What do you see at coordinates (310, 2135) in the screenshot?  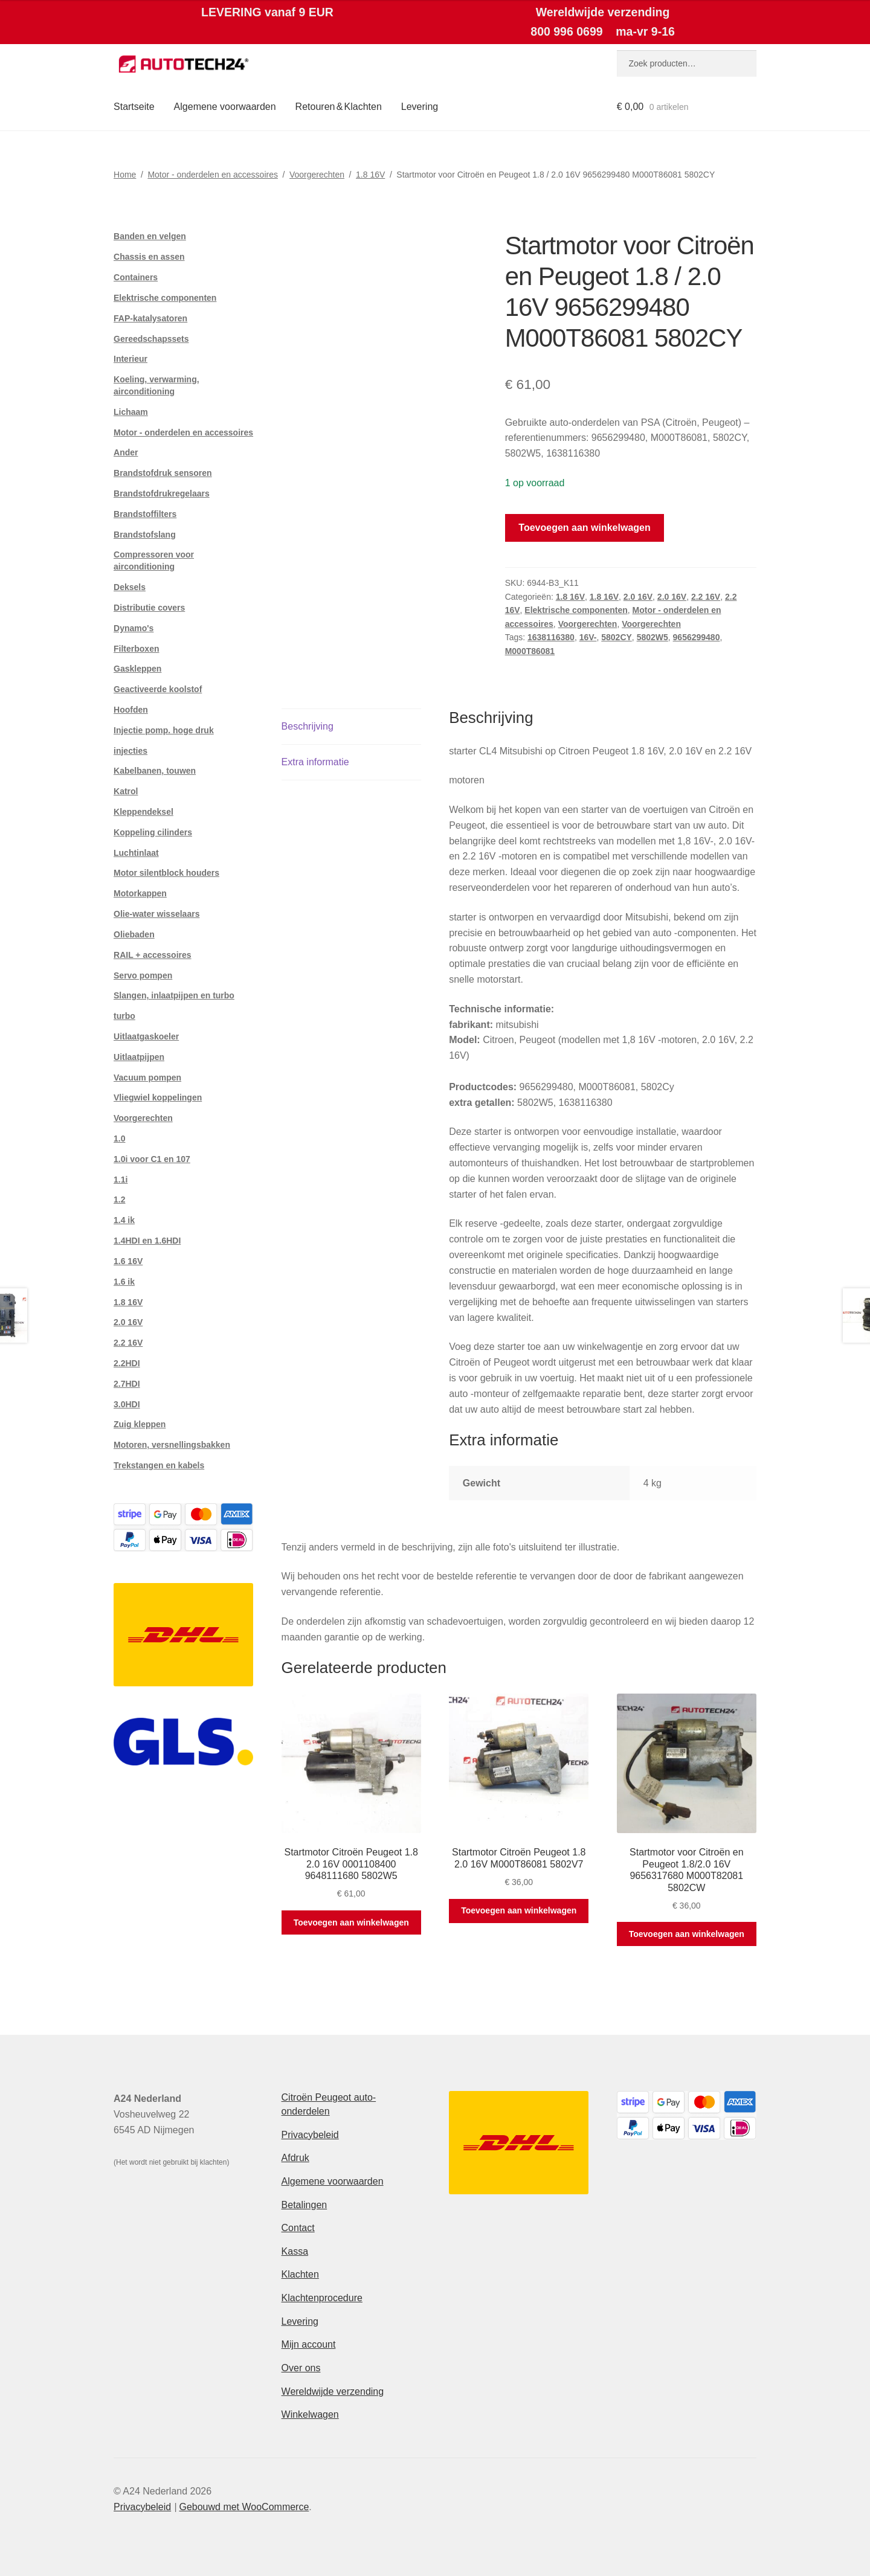 I see `Privacybeleid` at bounding box center [310, 2135].